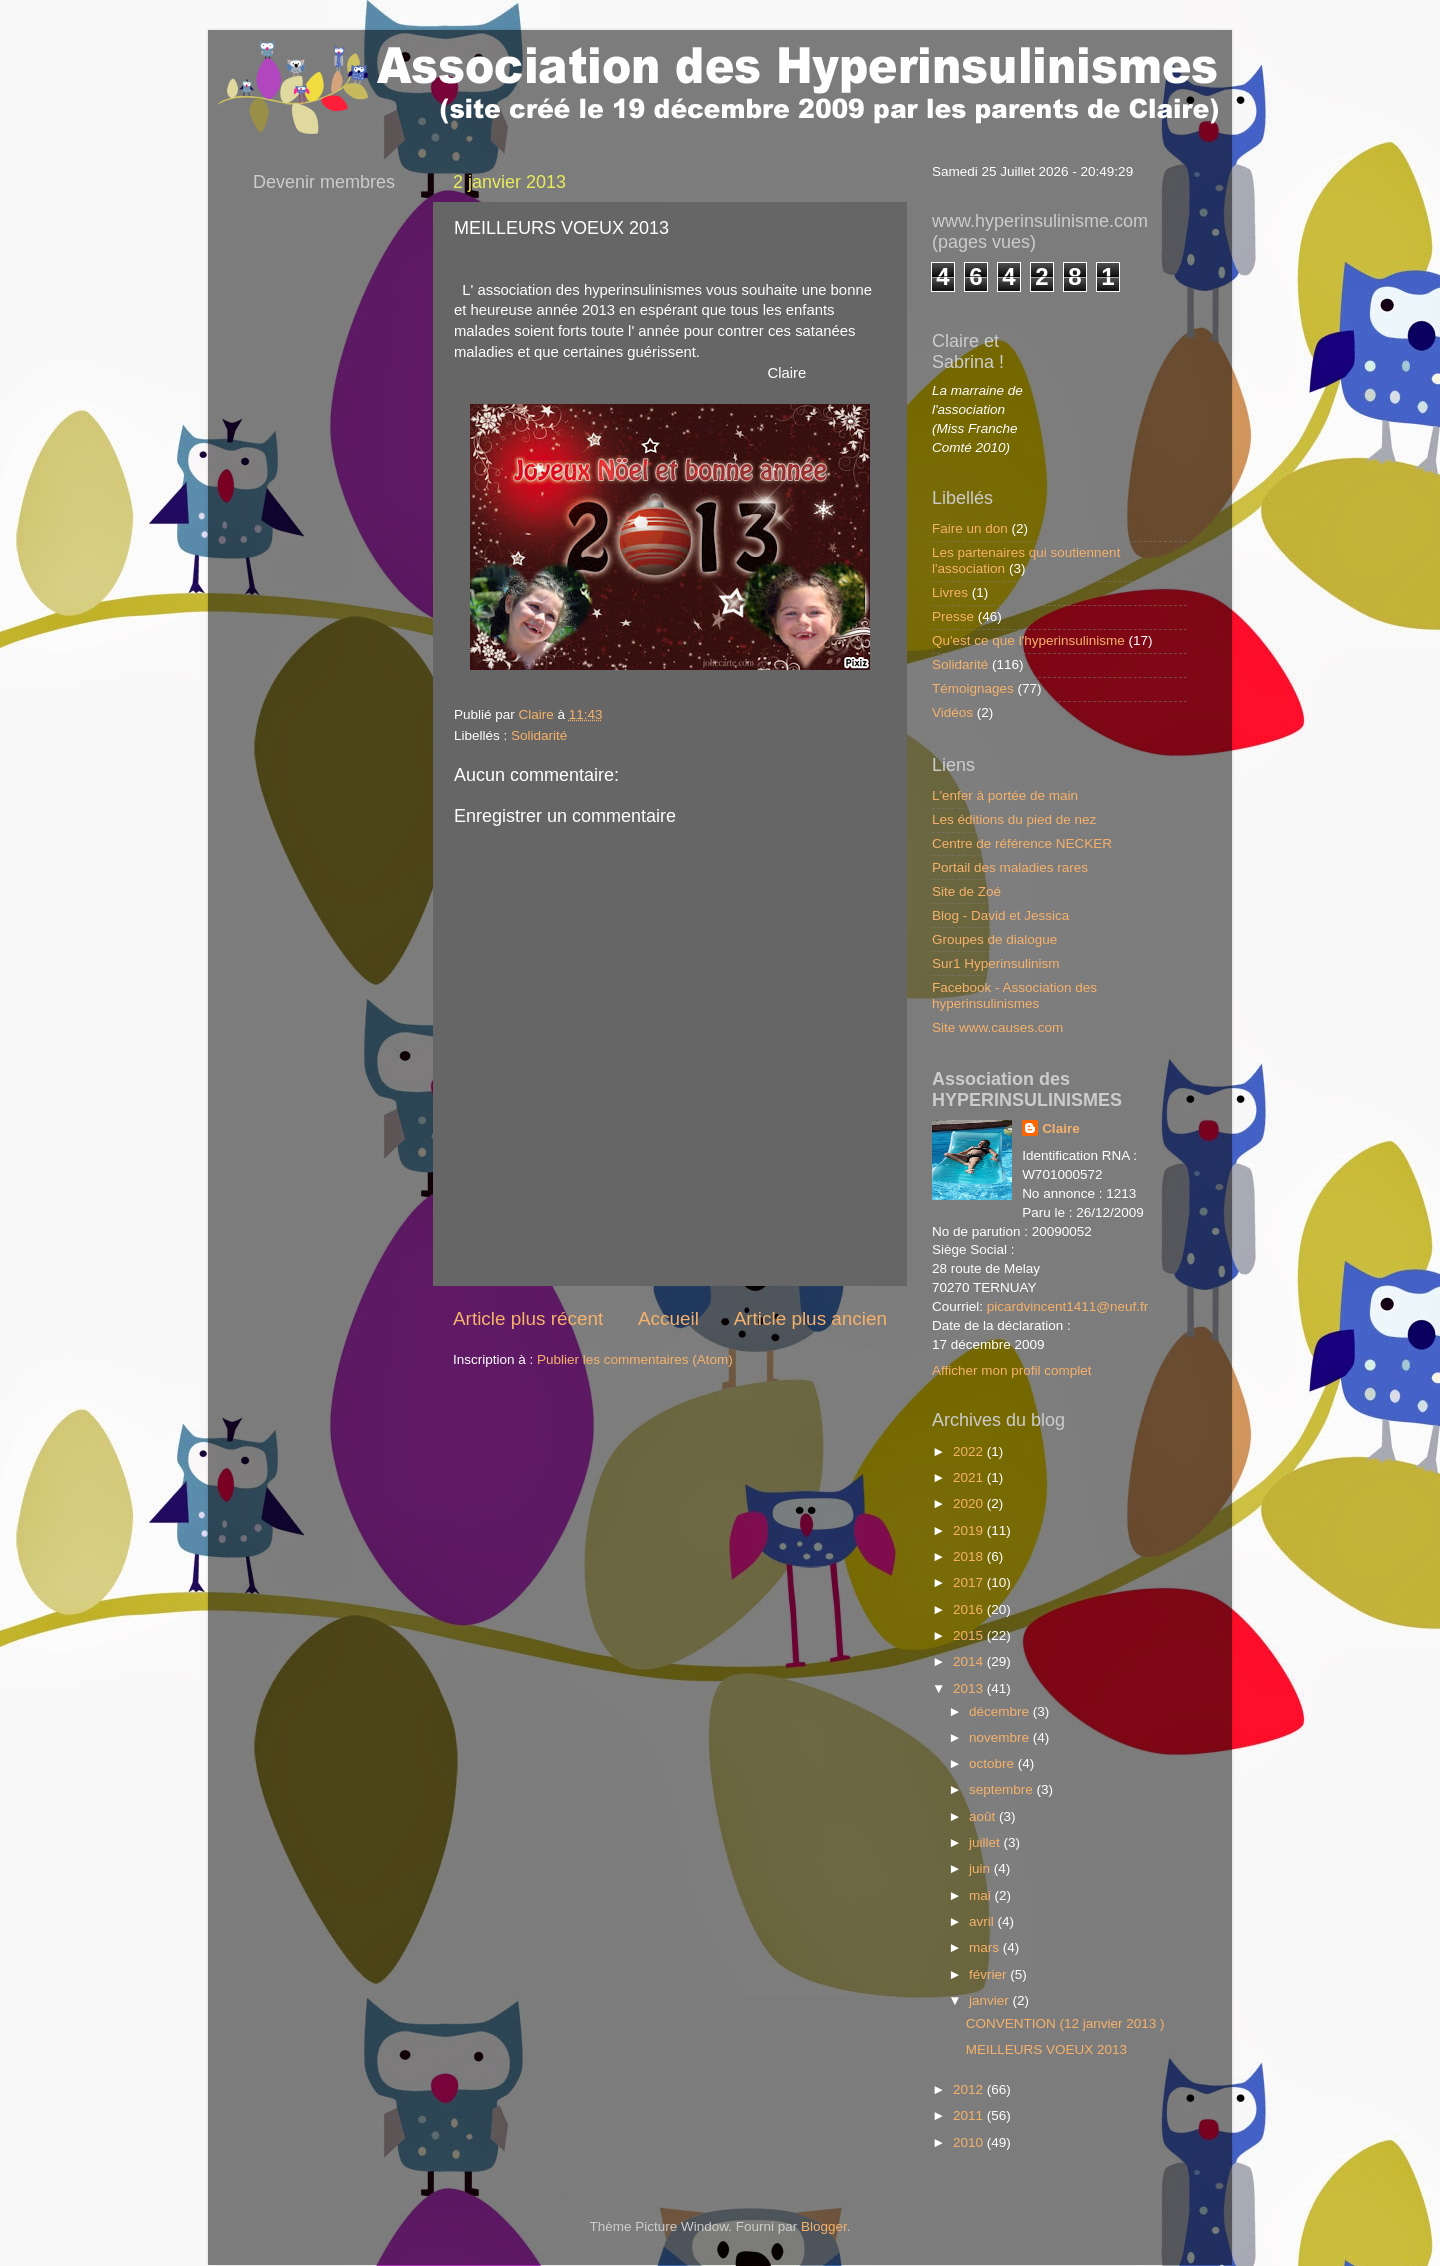  Describe the element at coordinates (984, 1816) in the screenshot. I see `août` at that location.